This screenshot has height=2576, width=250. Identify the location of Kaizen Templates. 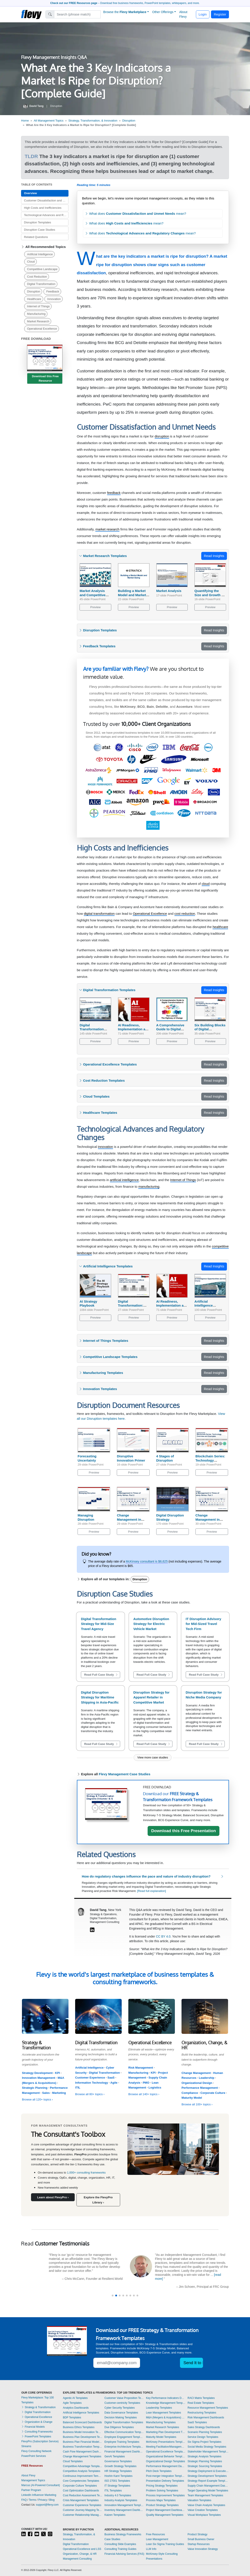
(114, 2514).